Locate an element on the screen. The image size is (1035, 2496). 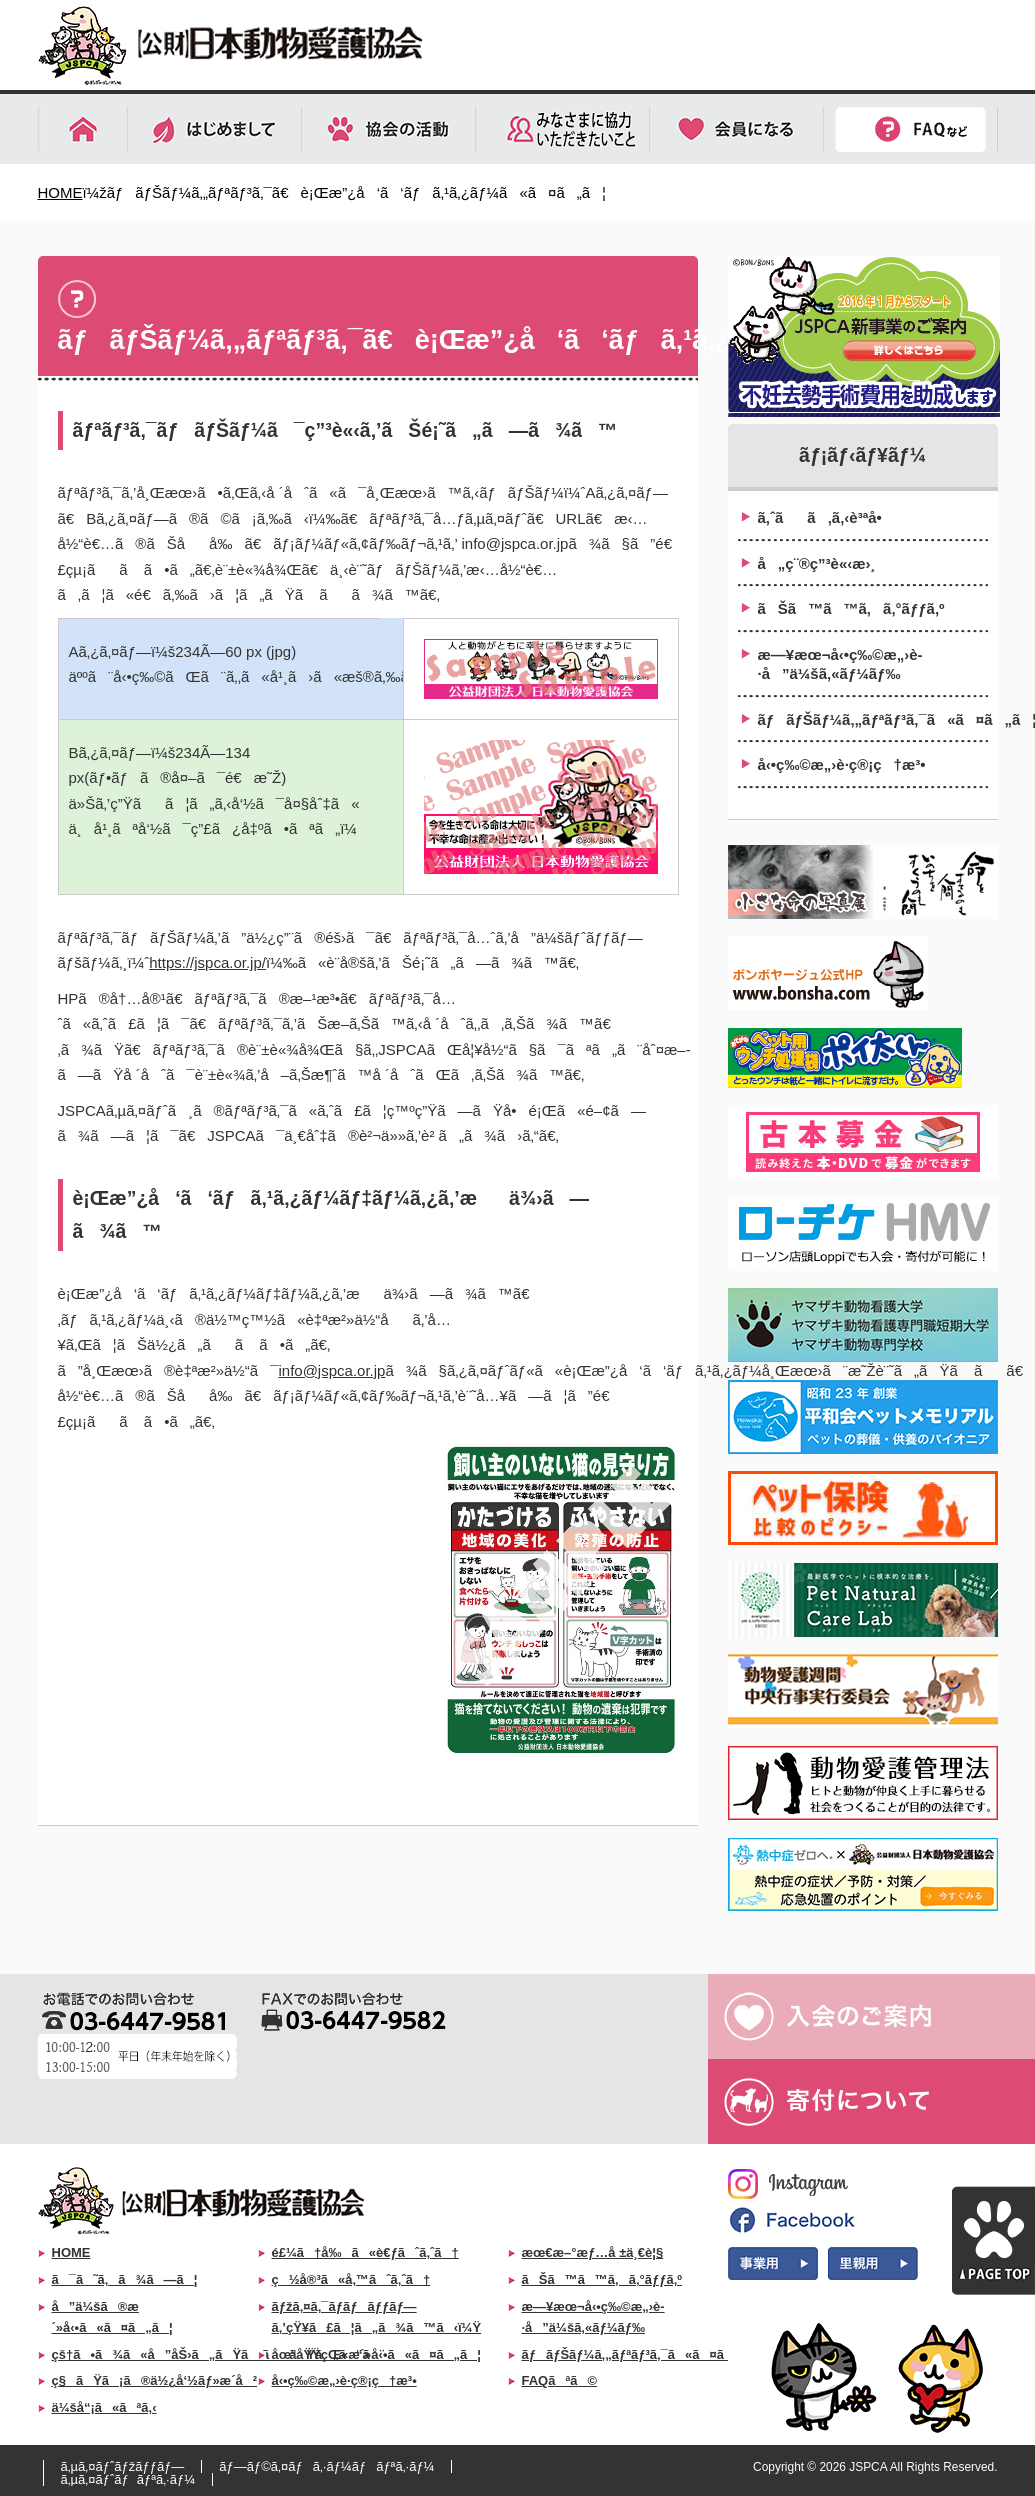
FAQãªã© is located at coordinates (560, 2380).